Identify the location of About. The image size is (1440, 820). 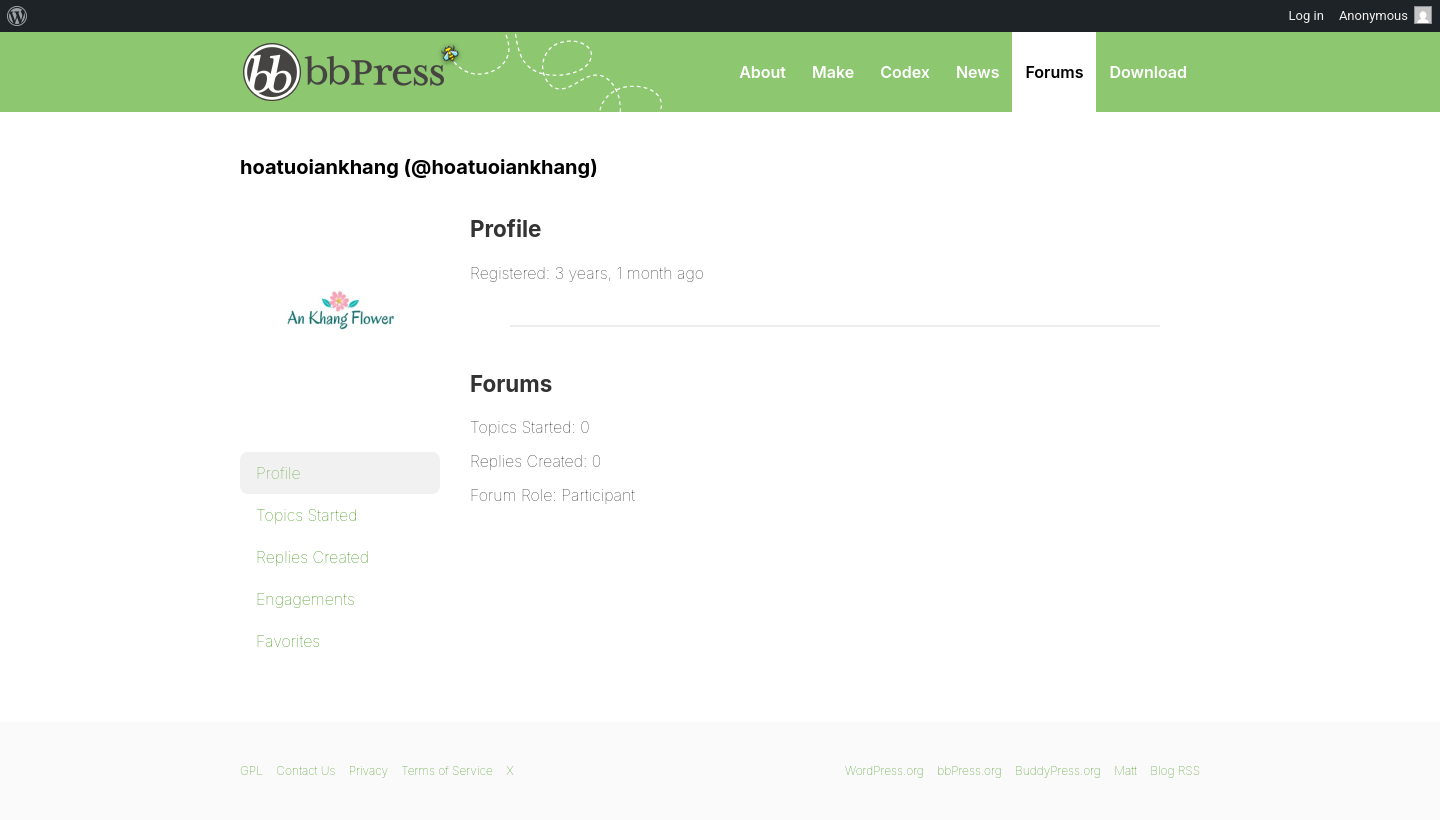
(762, 72).